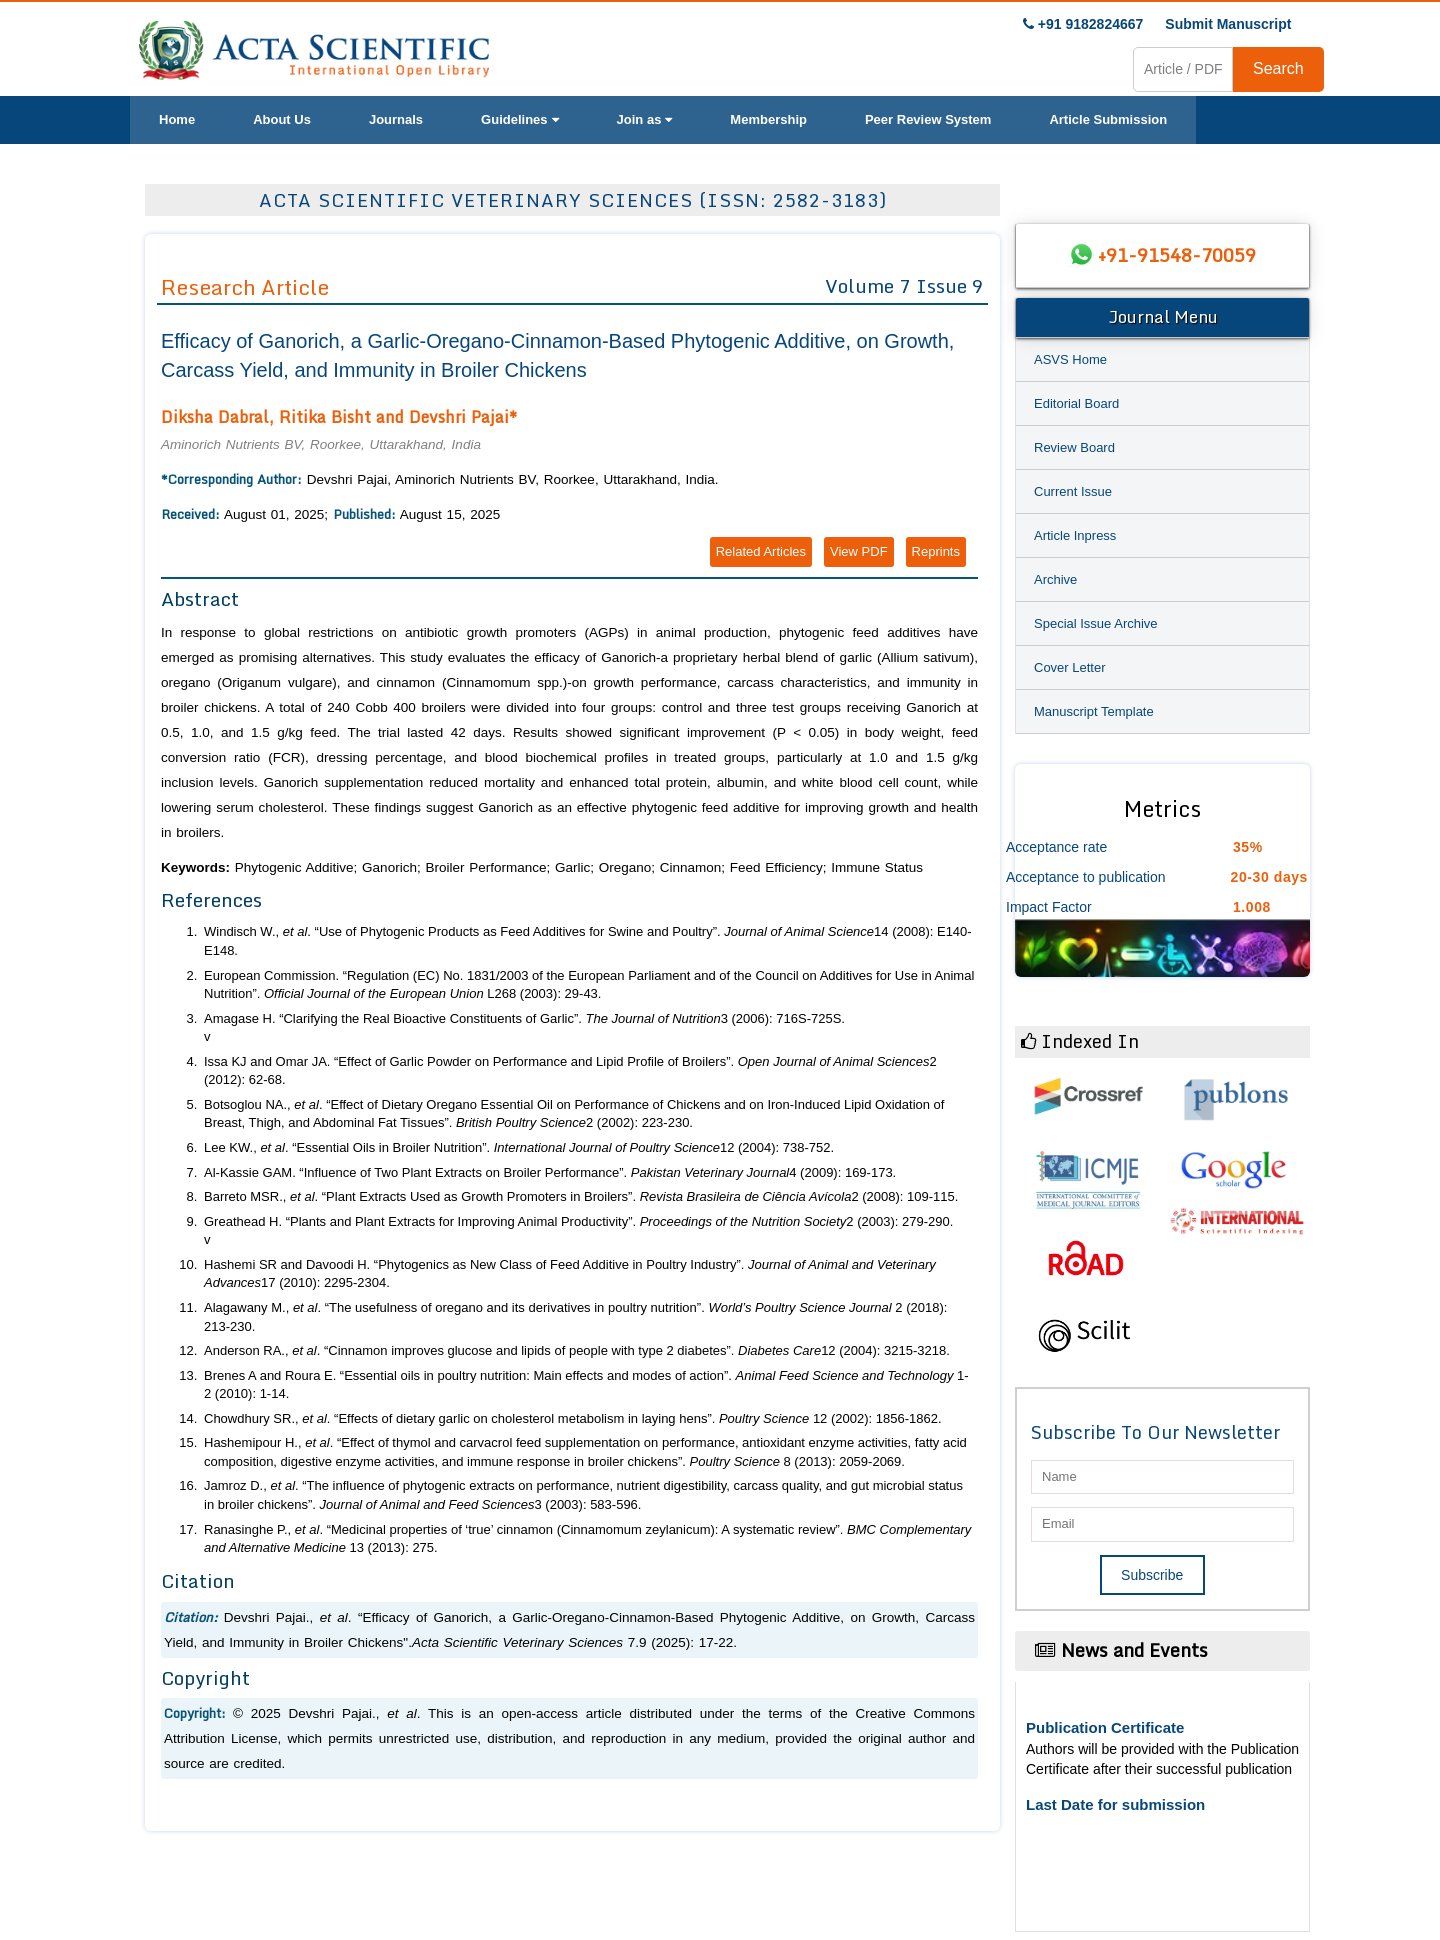  Describe the element at coordinates (1076, 403) in the screenshot. I see `Editorial Board` at that location.